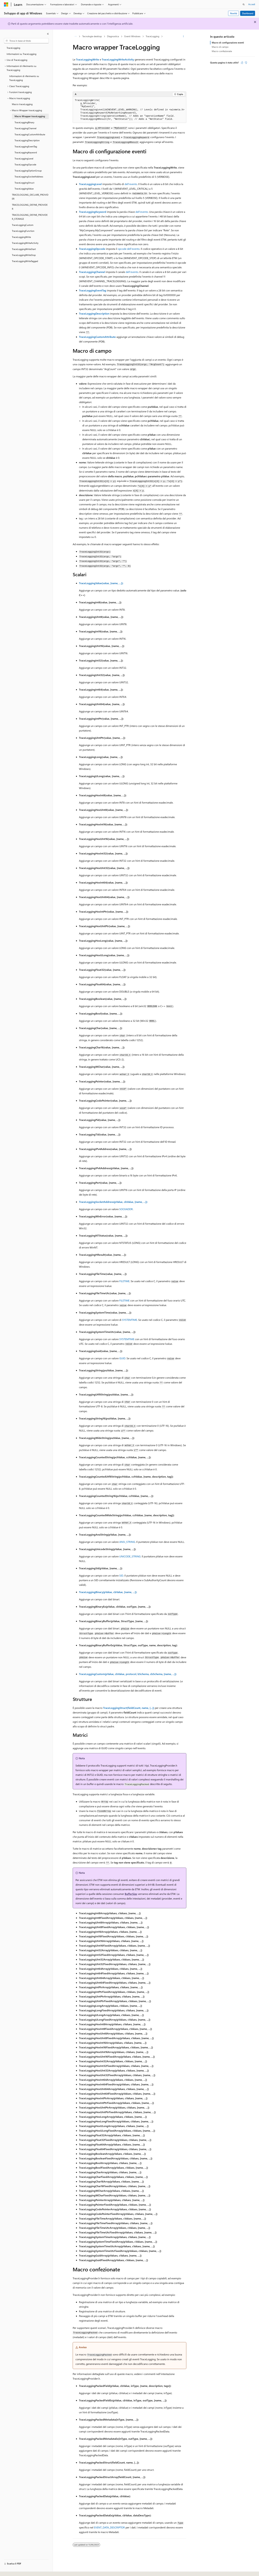  Describe the element at coordinates (25, 261) in the screenshot. I see `TraceLoggingWriteTagged [treeitem]` at that location.